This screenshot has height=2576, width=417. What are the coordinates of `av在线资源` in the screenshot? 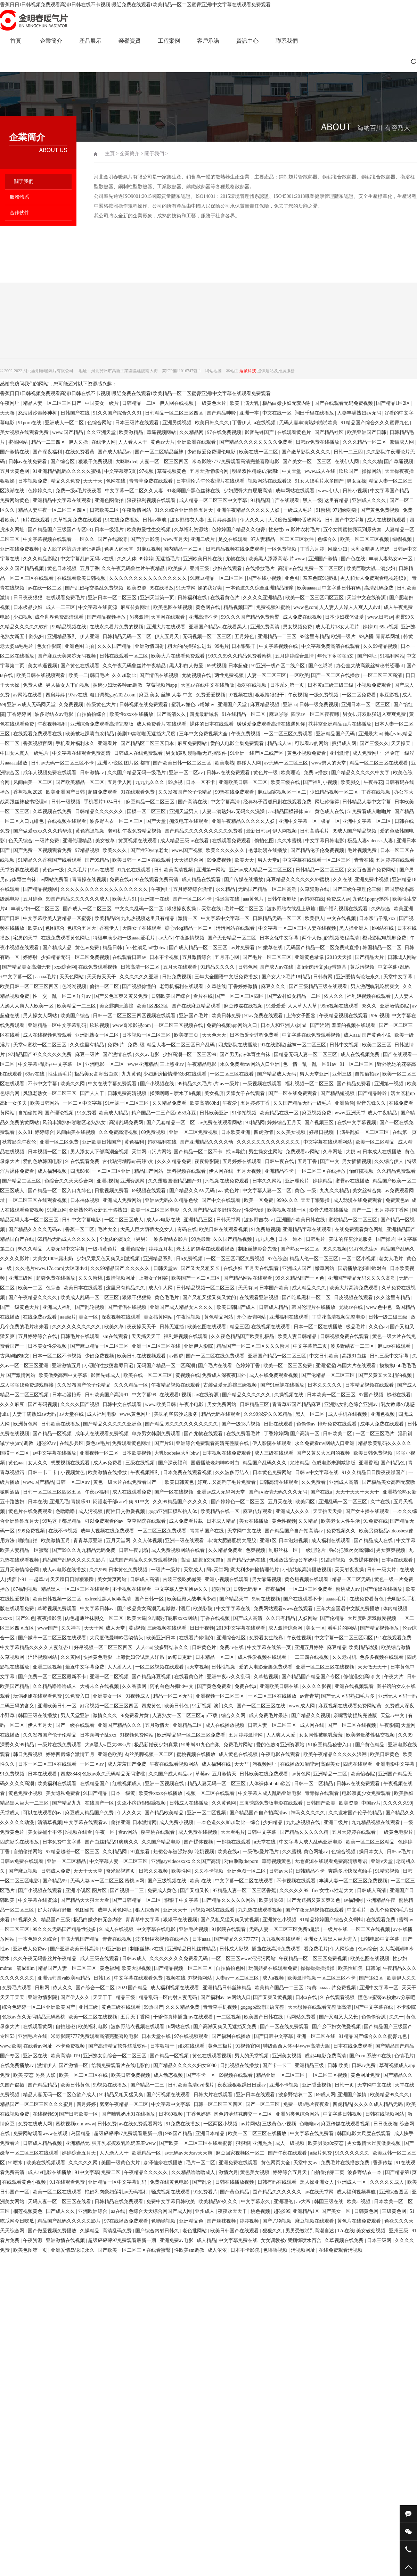 It's located at (207, 1394).